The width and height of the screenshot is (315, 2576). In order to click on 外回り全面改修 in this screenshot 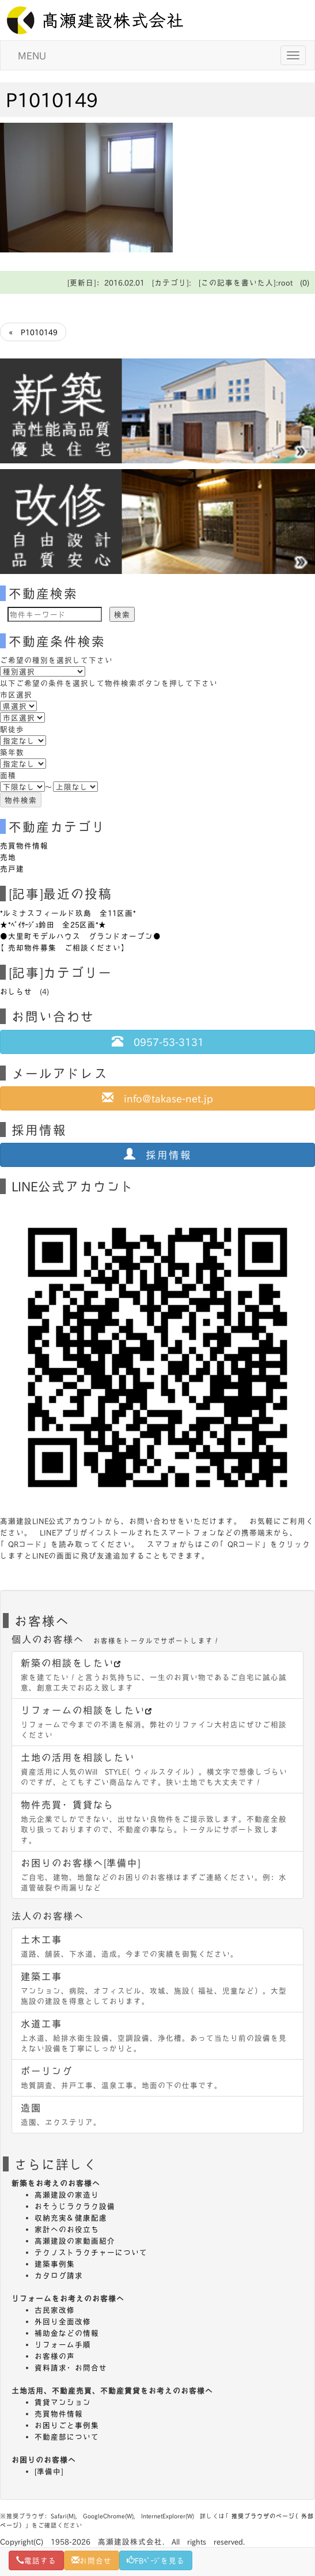, I will do `click(63, 2321)`.